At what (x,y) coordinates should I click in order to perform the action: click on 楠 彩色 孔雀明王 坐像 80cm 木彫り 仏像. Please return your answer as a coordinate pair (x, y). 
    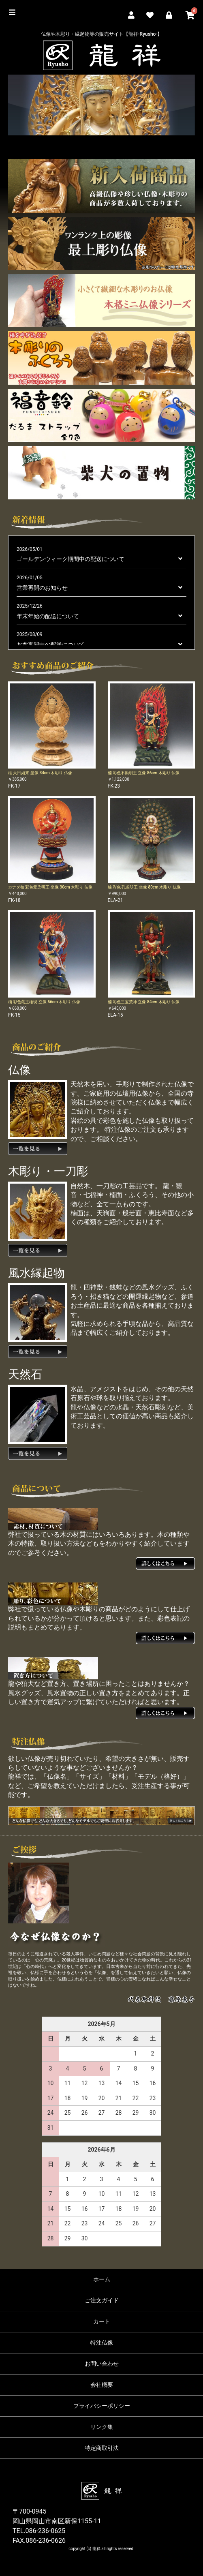
    Looking at the image, I should click on (144, 887).